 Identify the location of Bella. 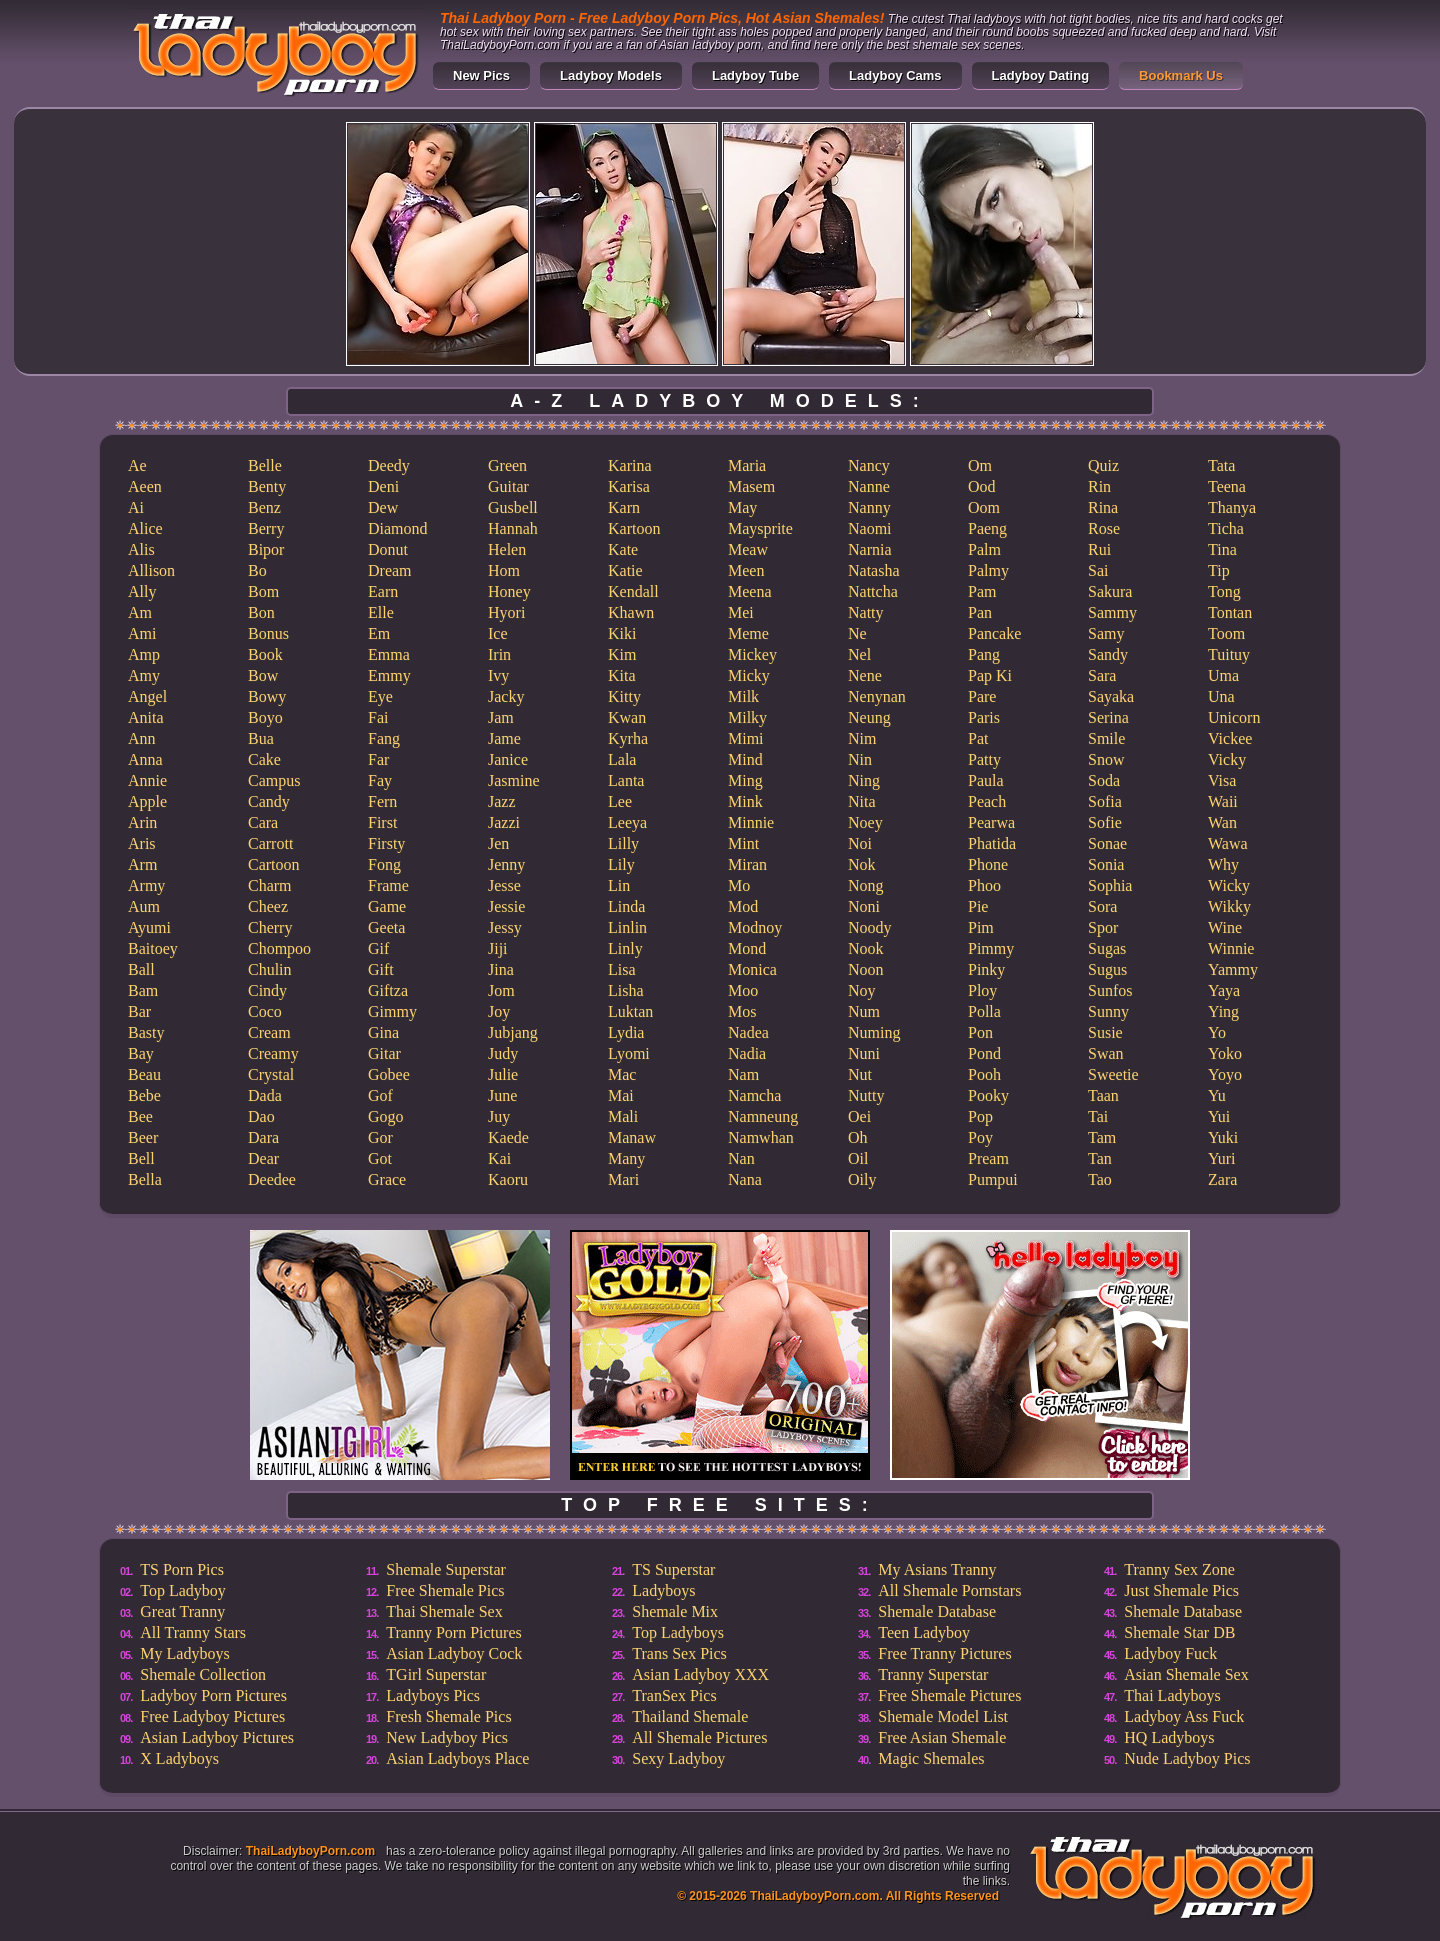
(145, 1179).